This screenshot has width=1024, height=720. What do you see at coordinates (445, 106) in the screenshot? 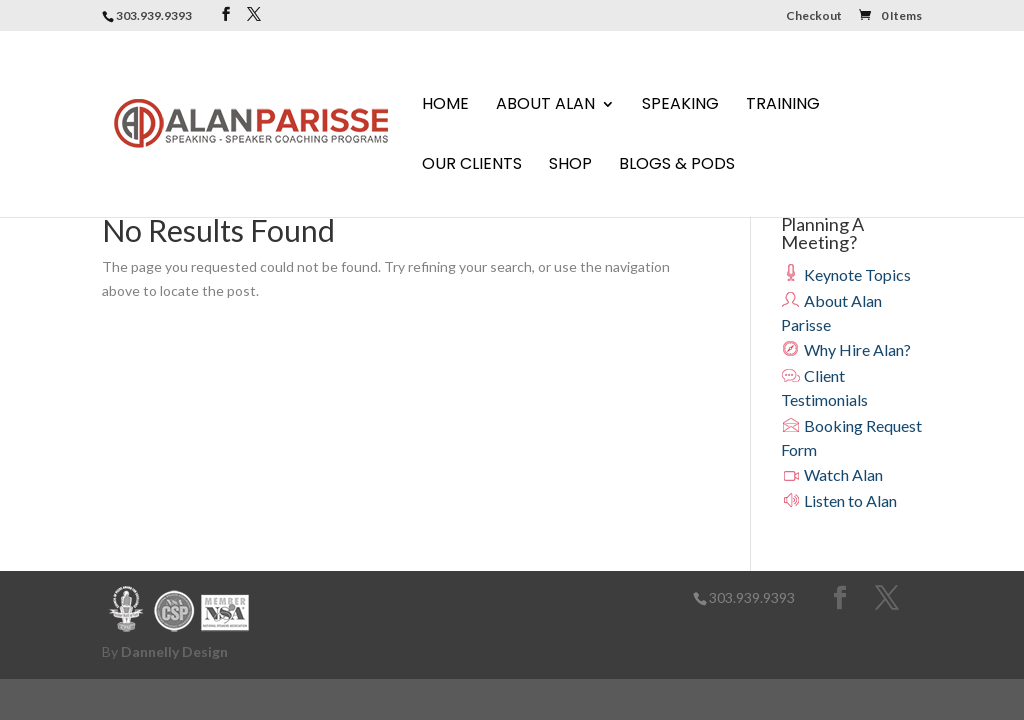
I see `Home` at bounding box center [445, 106].